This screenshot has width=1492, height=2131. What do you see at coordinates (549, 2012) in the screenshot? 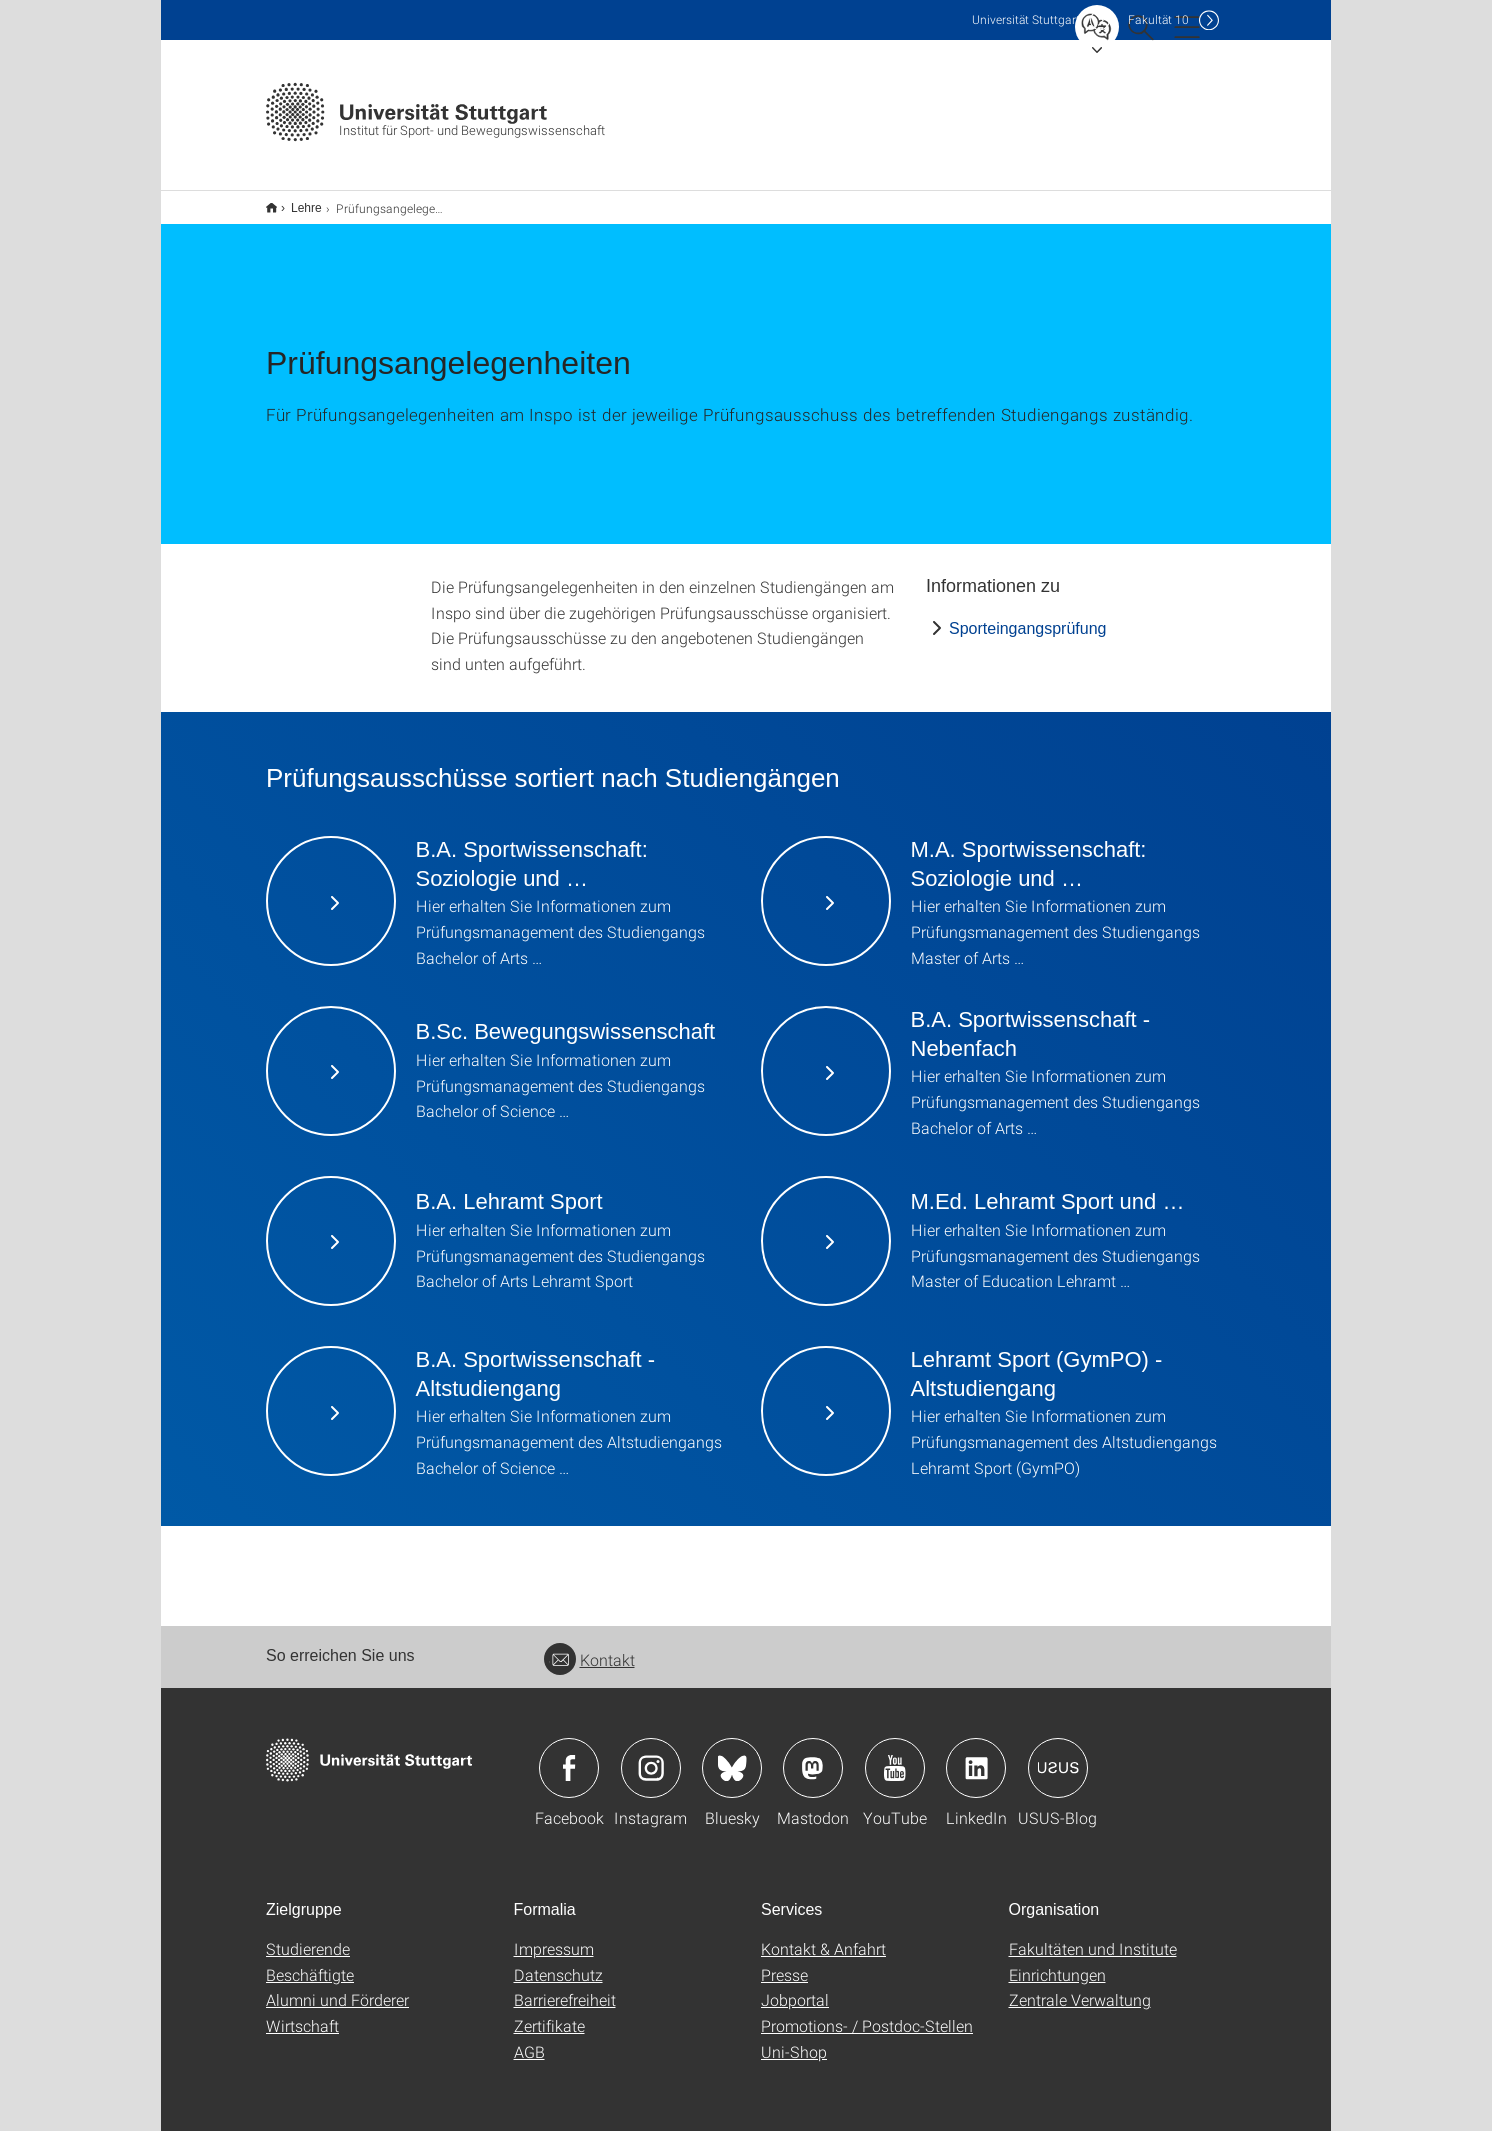
I see `Zertifikate` at bounding box center [549, 2012].